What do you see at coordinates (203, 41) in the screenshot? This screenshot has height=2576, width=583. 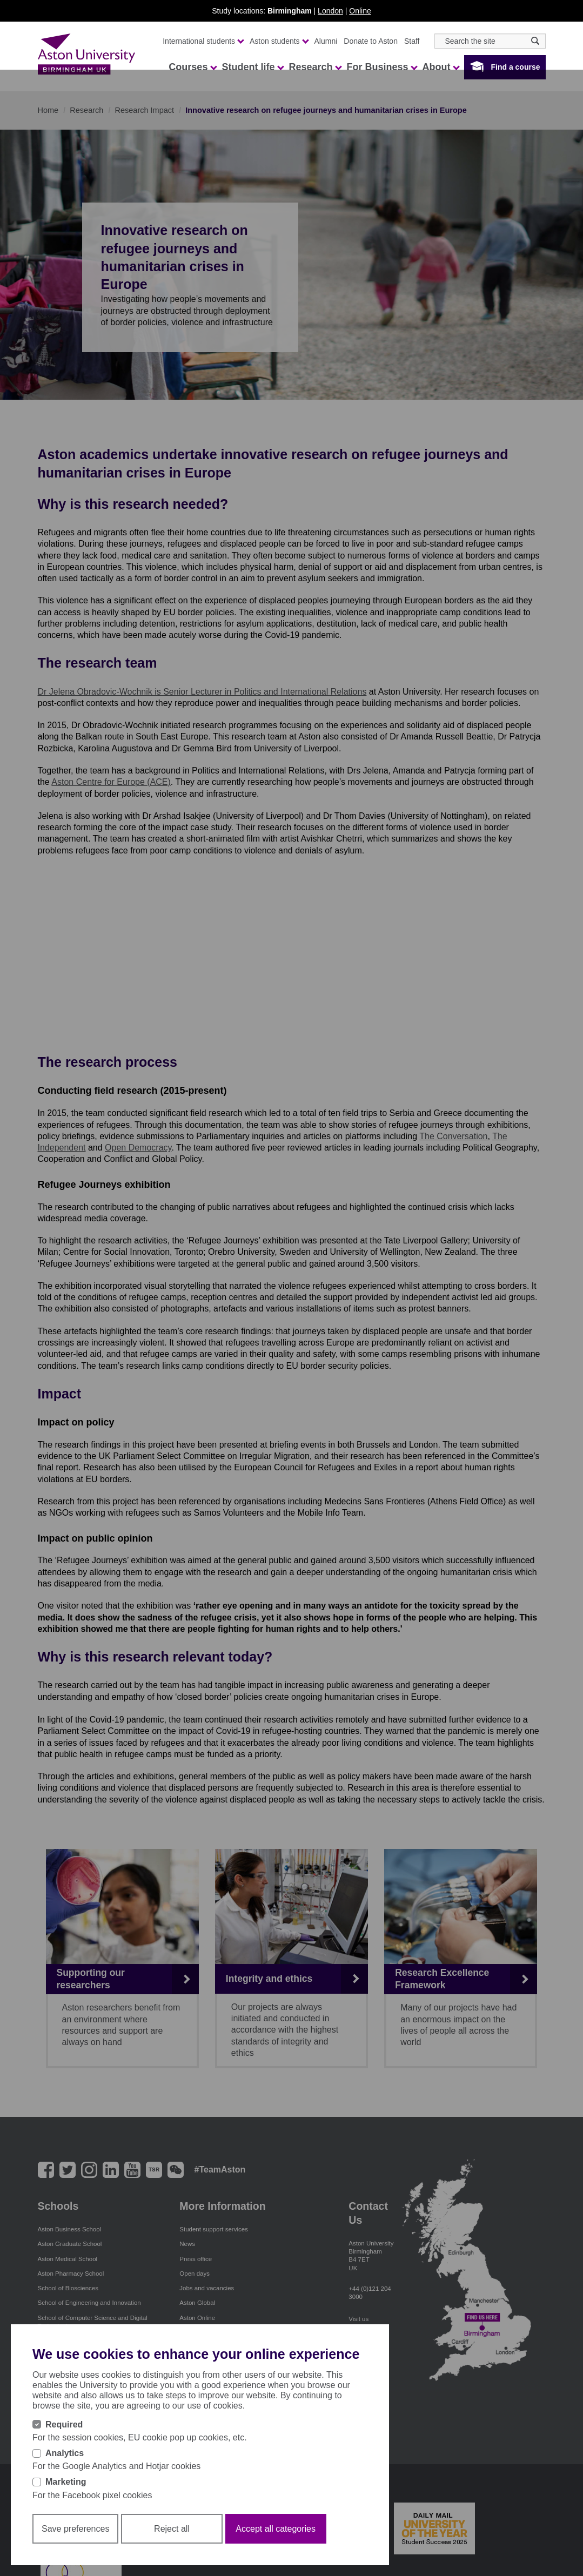 I see `International students` at bounding box center [203, 41].